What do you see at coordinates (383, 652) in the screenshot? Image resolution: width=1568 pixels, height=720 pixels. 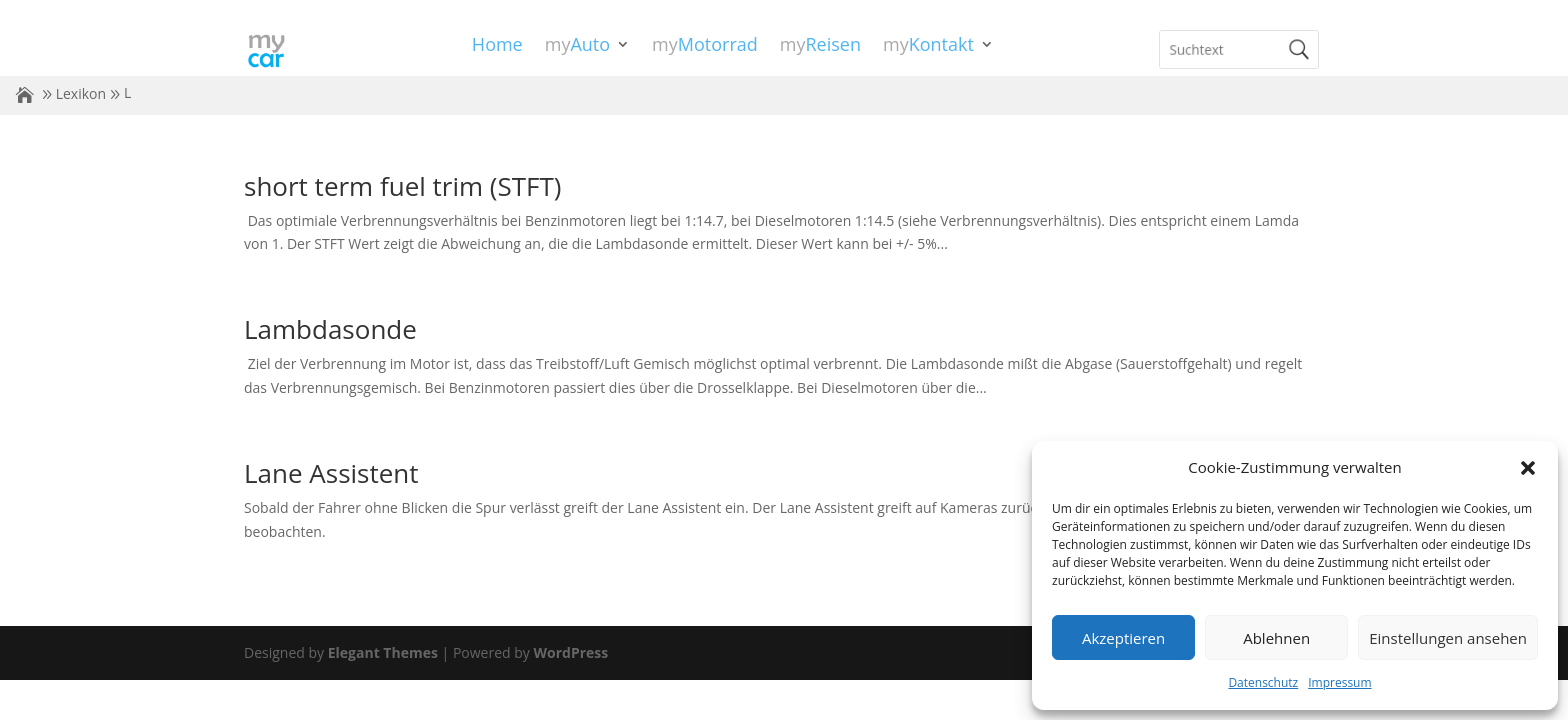 I see `Elegant Themes` at bounding box center [383, 652].